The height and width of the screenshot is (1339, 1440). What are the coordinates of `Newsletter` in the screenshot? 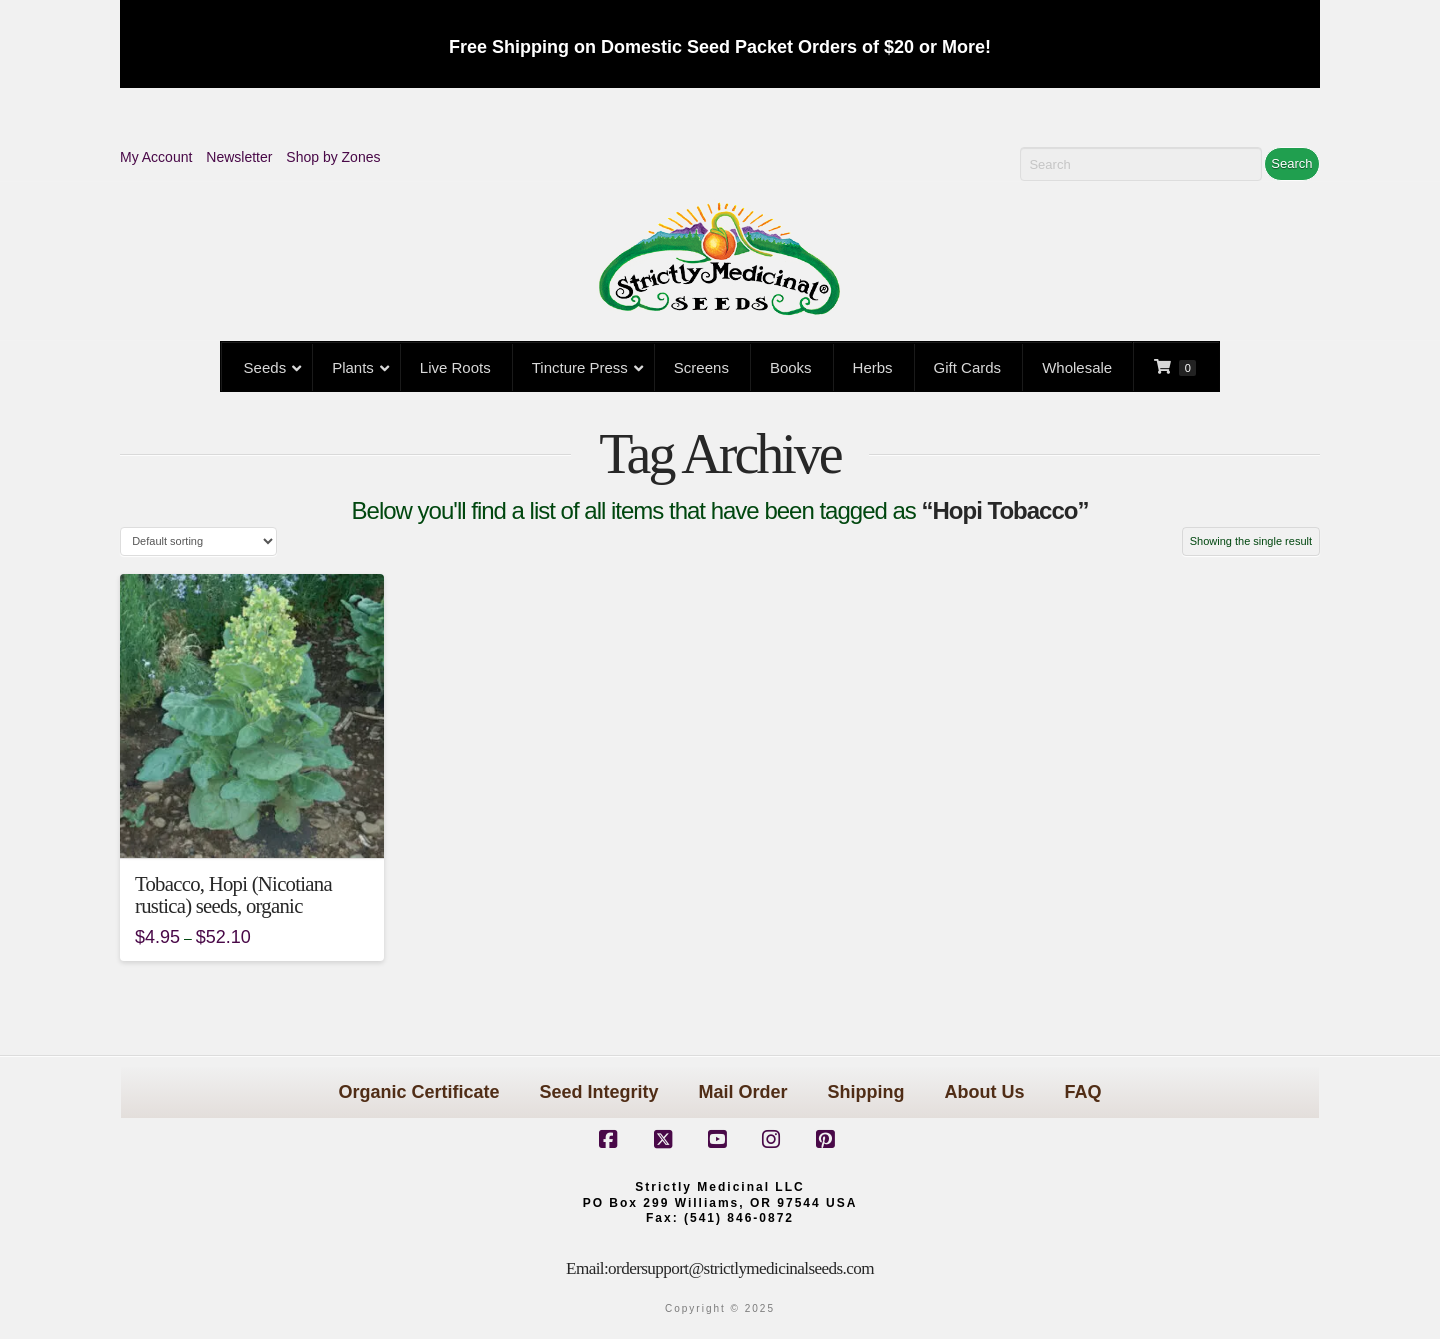 It's located at (239, 157).